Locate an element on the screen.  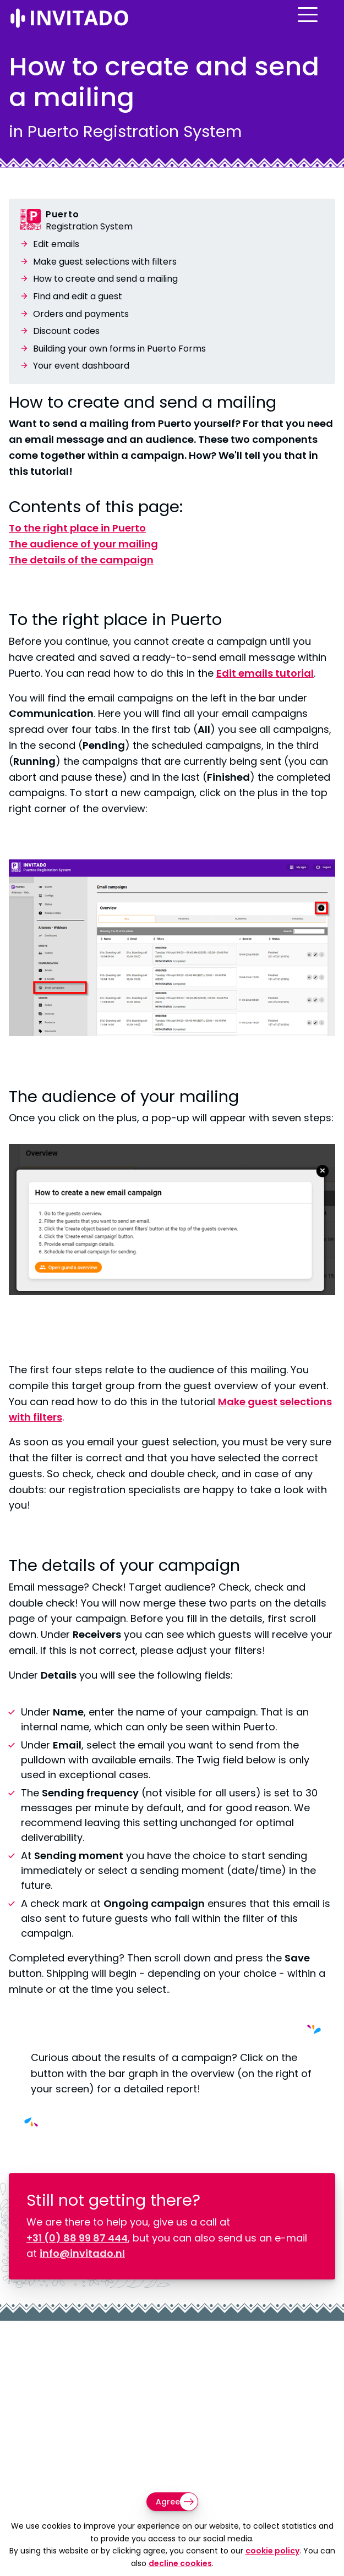
[Open menu] is located at coordinates (325, 23).